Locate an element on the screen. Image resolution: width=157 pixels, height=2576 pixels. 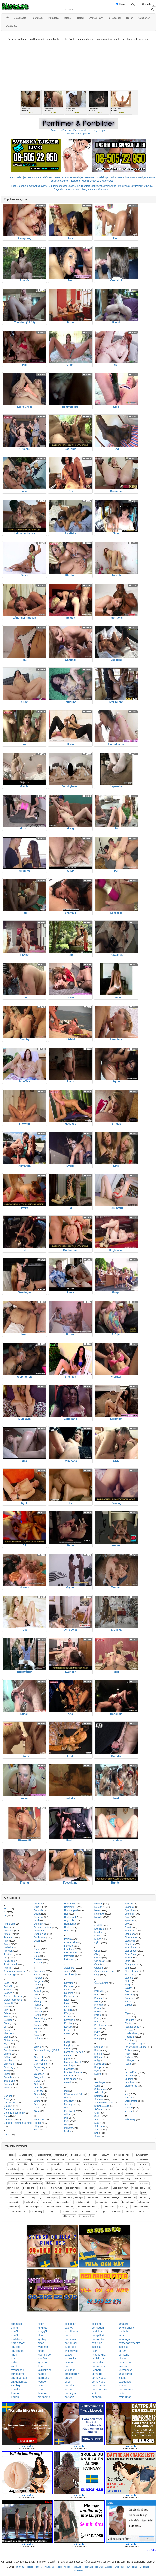
knullbrudar is located at coordinates (17, 2350).